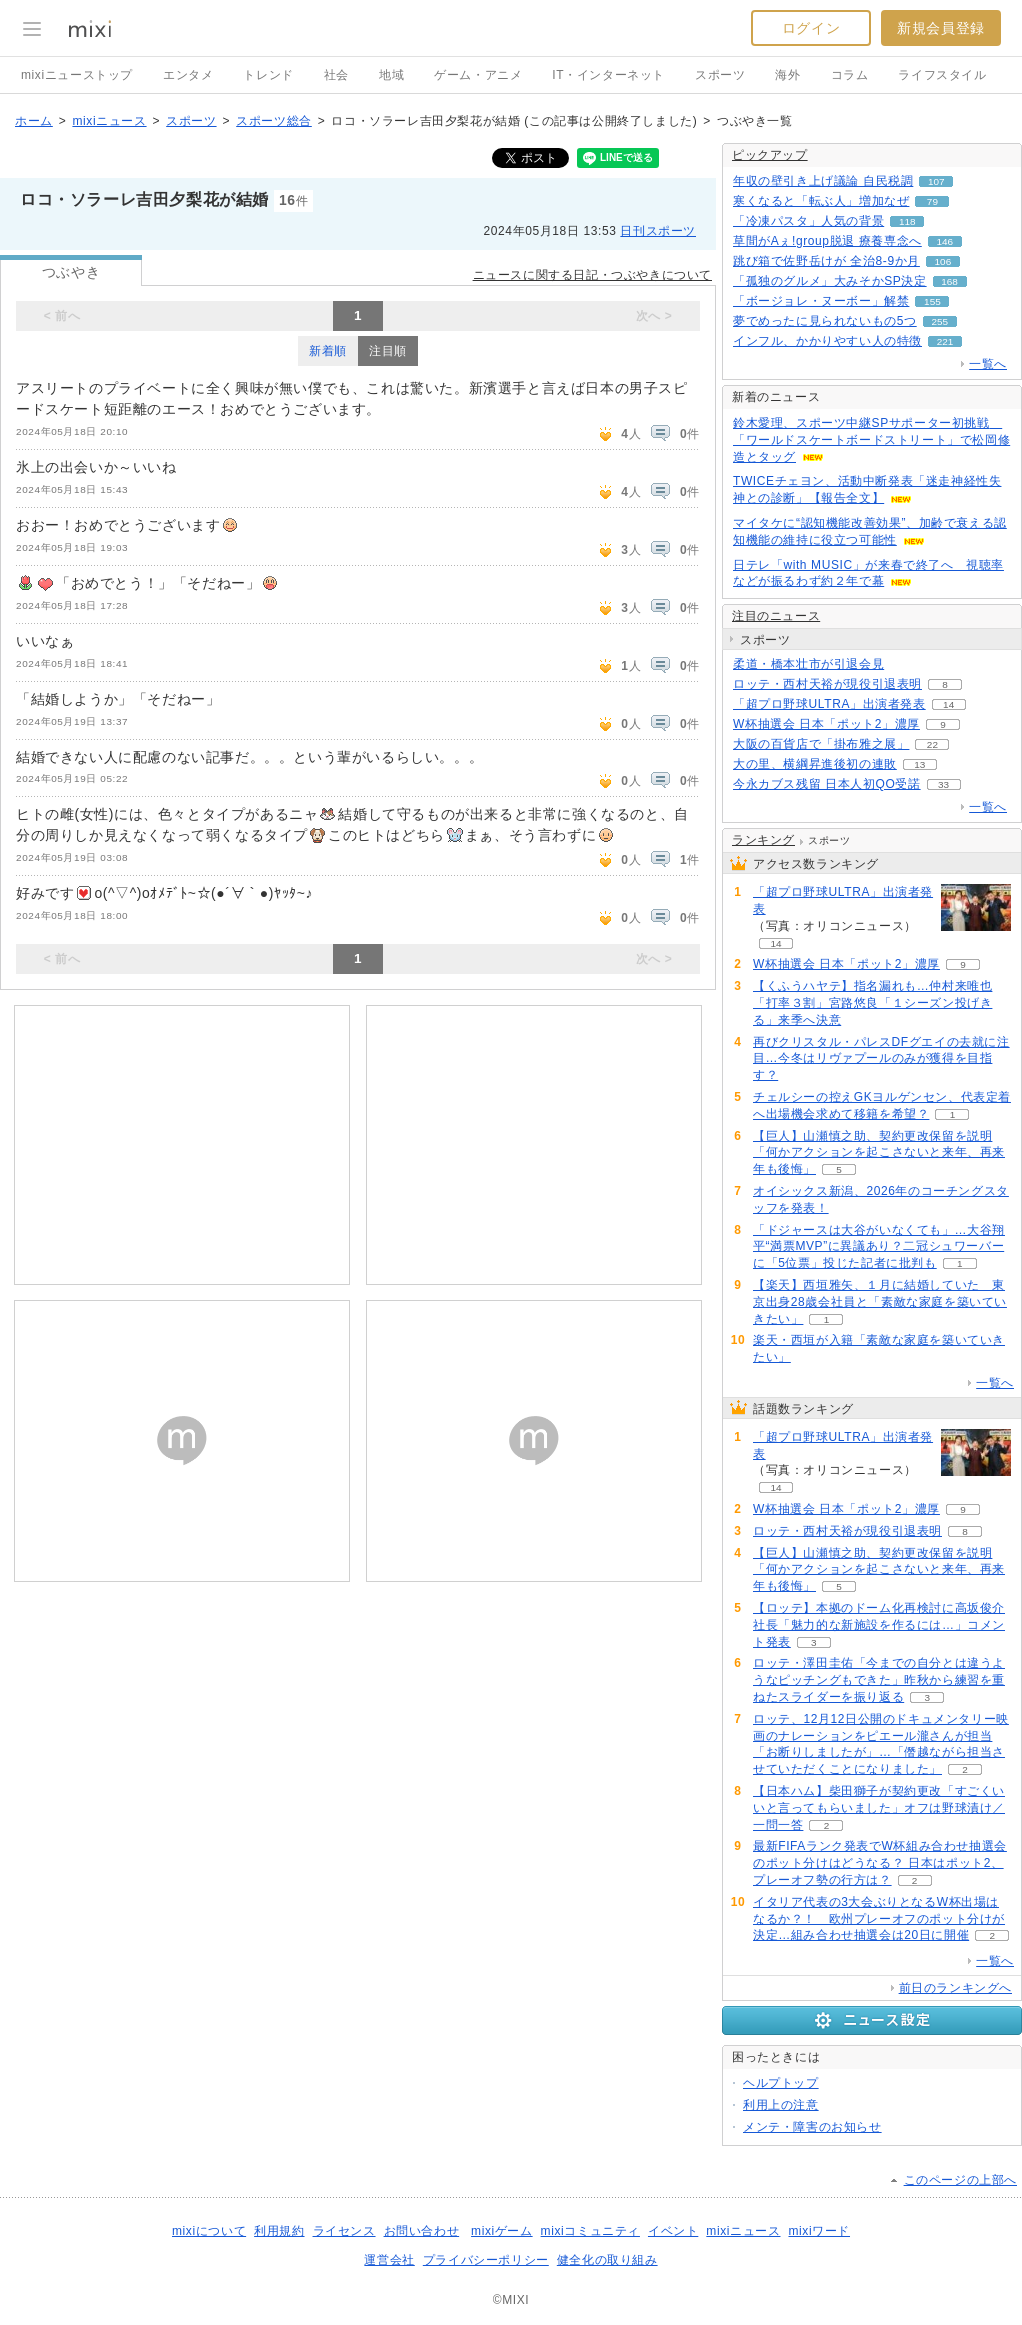 This screenshot has width=1022, height=2325. Describe the element at coordinates (879, 1247) in the screenshot. I see `「ドジャースは大谷がいなくても」…大谷翔平“満票MVP”に異議あり？二冠シュワーバーに「5位票」投じた記者に批判も` at that location.